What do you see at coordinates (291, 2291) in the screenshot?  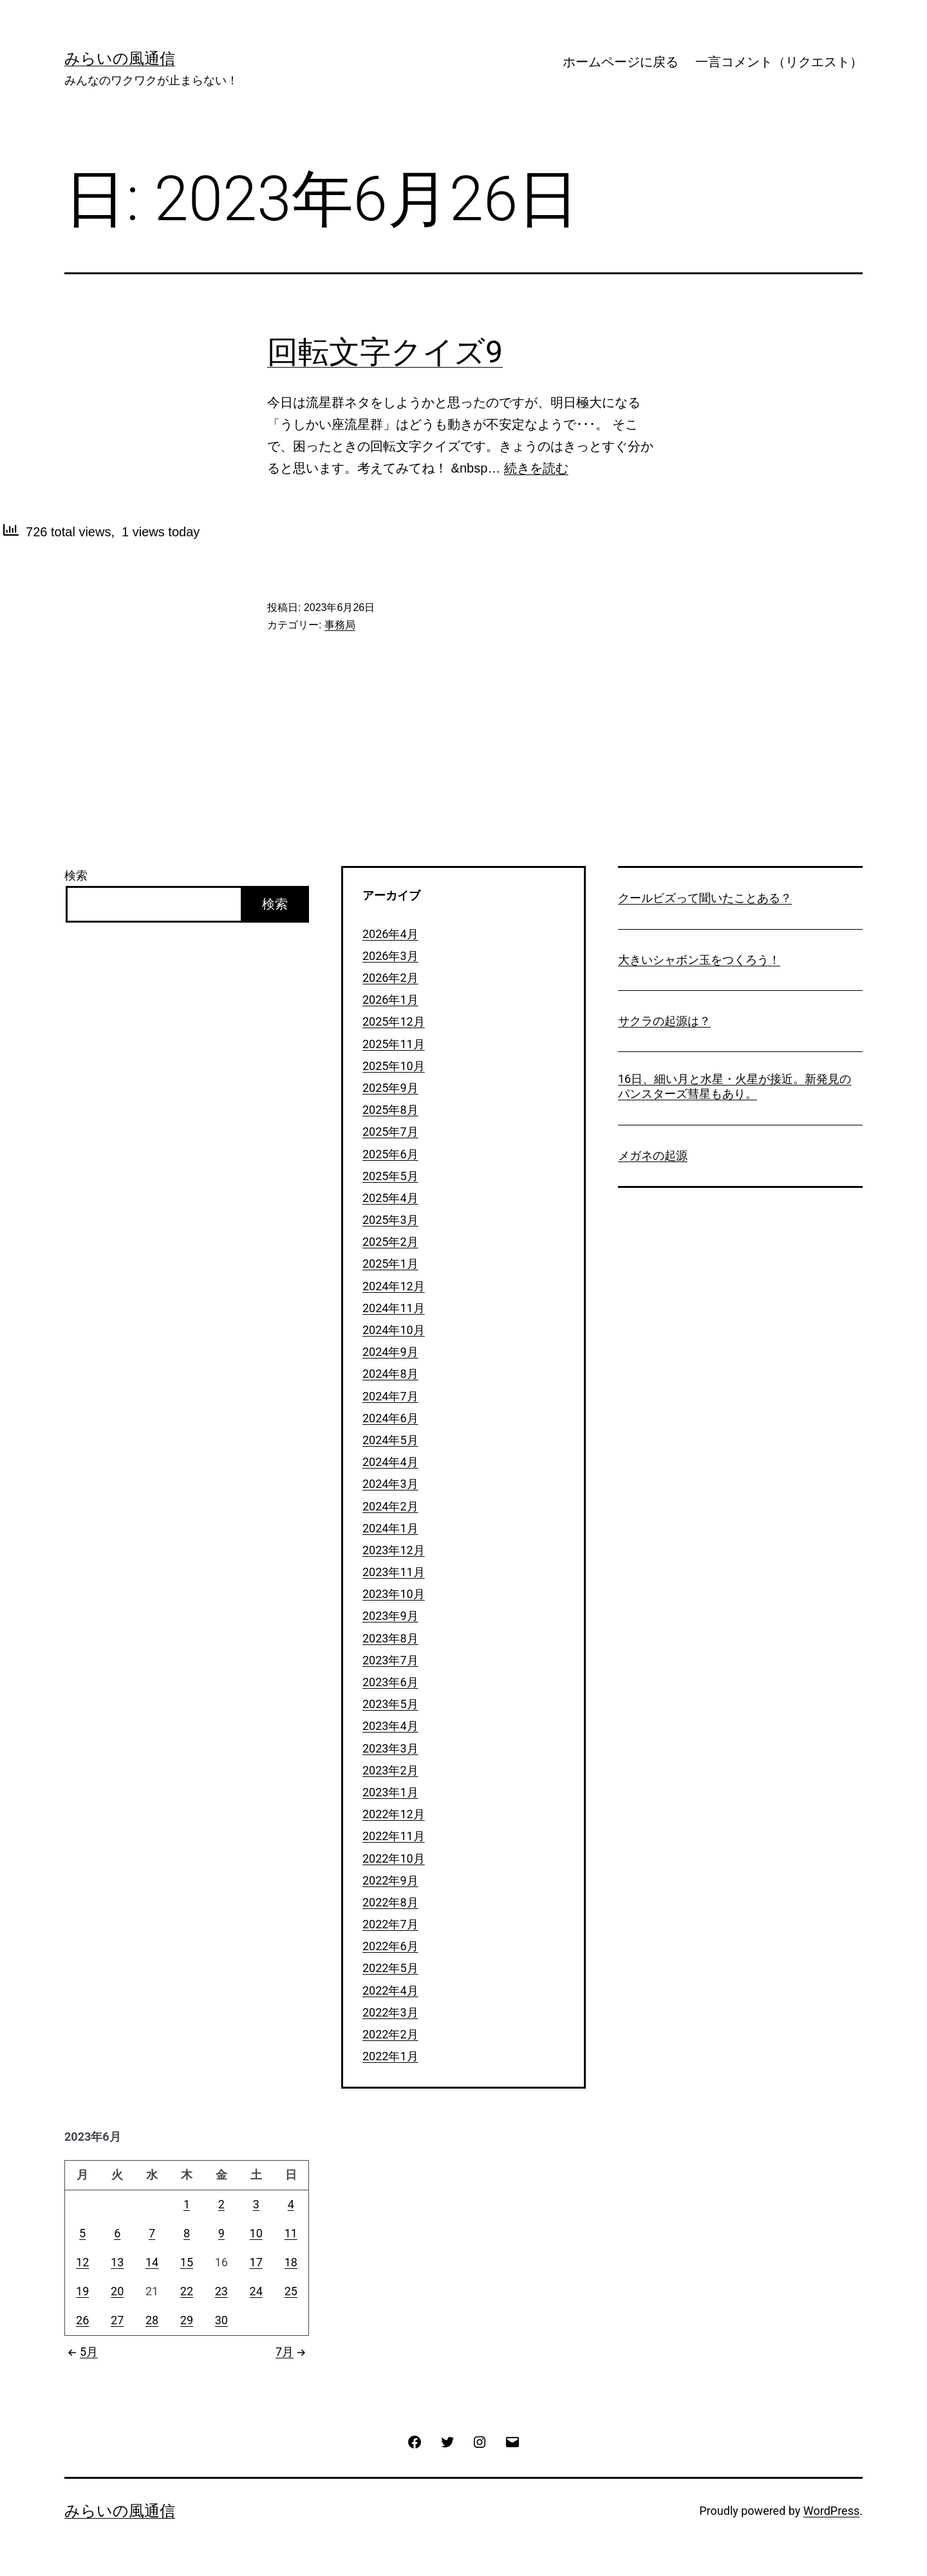 I see `25 [2023年6月25日 に投稿を公開]` at bounding box center [291, 2291].